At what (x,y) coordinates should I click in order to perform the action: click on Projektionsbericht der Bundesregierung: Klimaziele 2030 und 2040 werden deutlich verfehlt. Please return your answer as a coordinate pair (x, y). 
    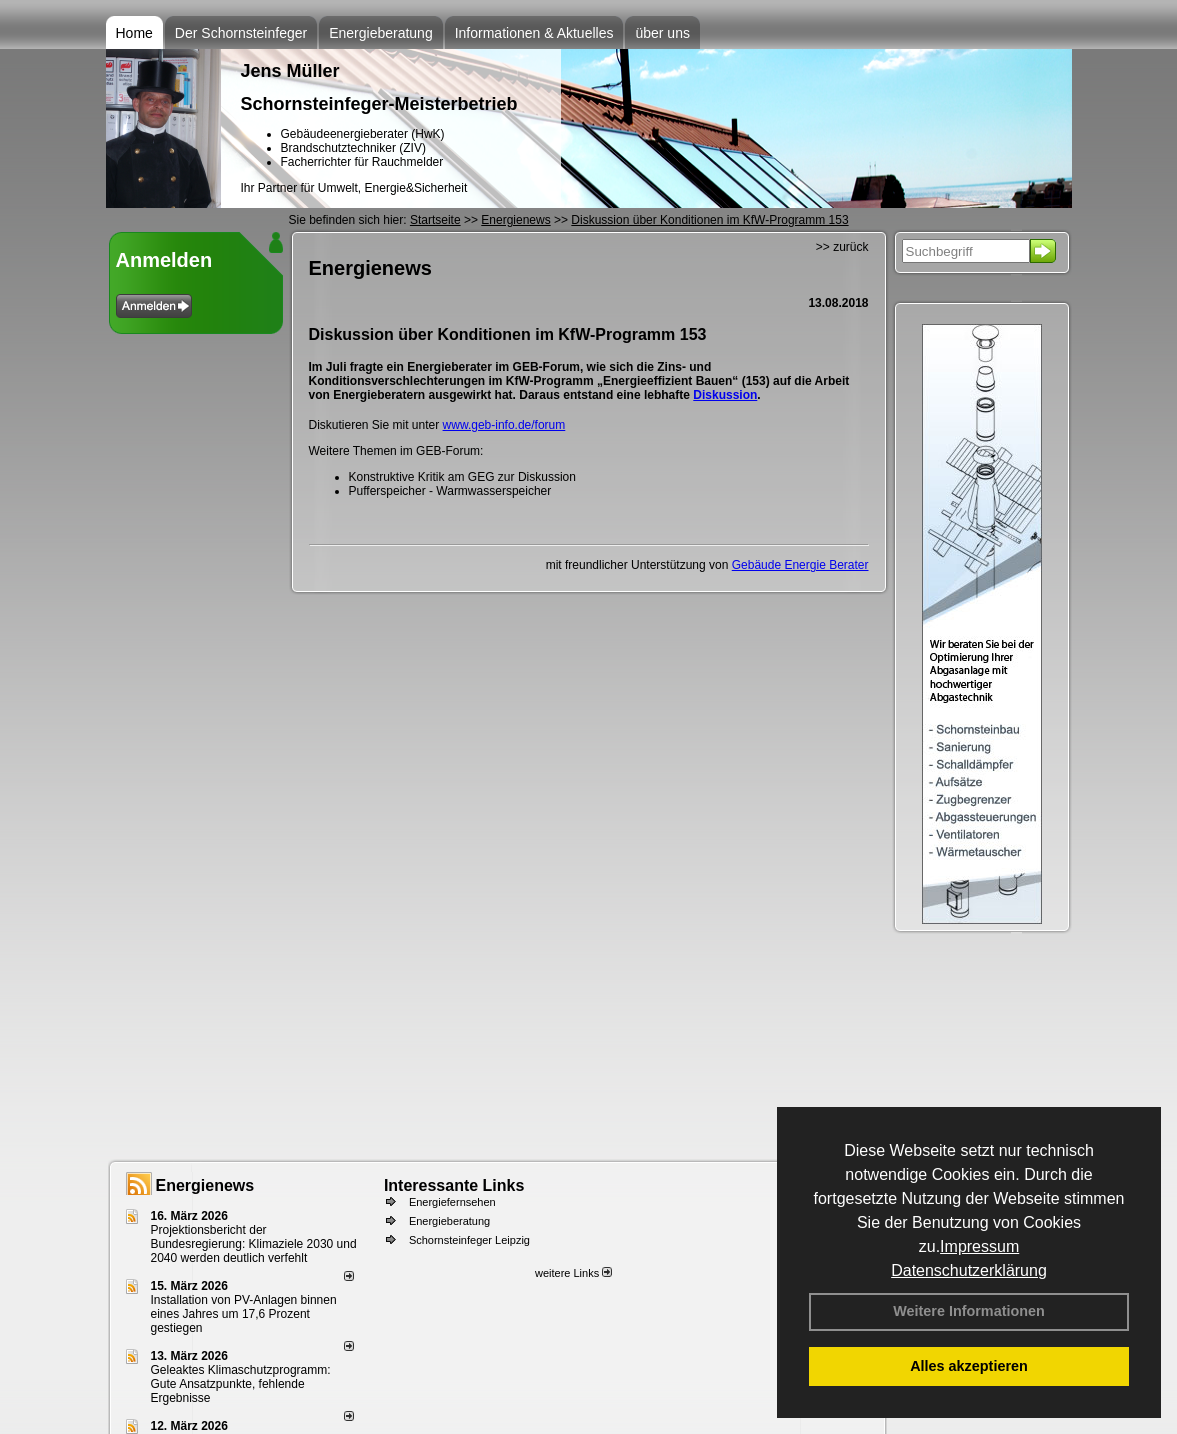
    Looking at the image, I should click on (254, 1244).